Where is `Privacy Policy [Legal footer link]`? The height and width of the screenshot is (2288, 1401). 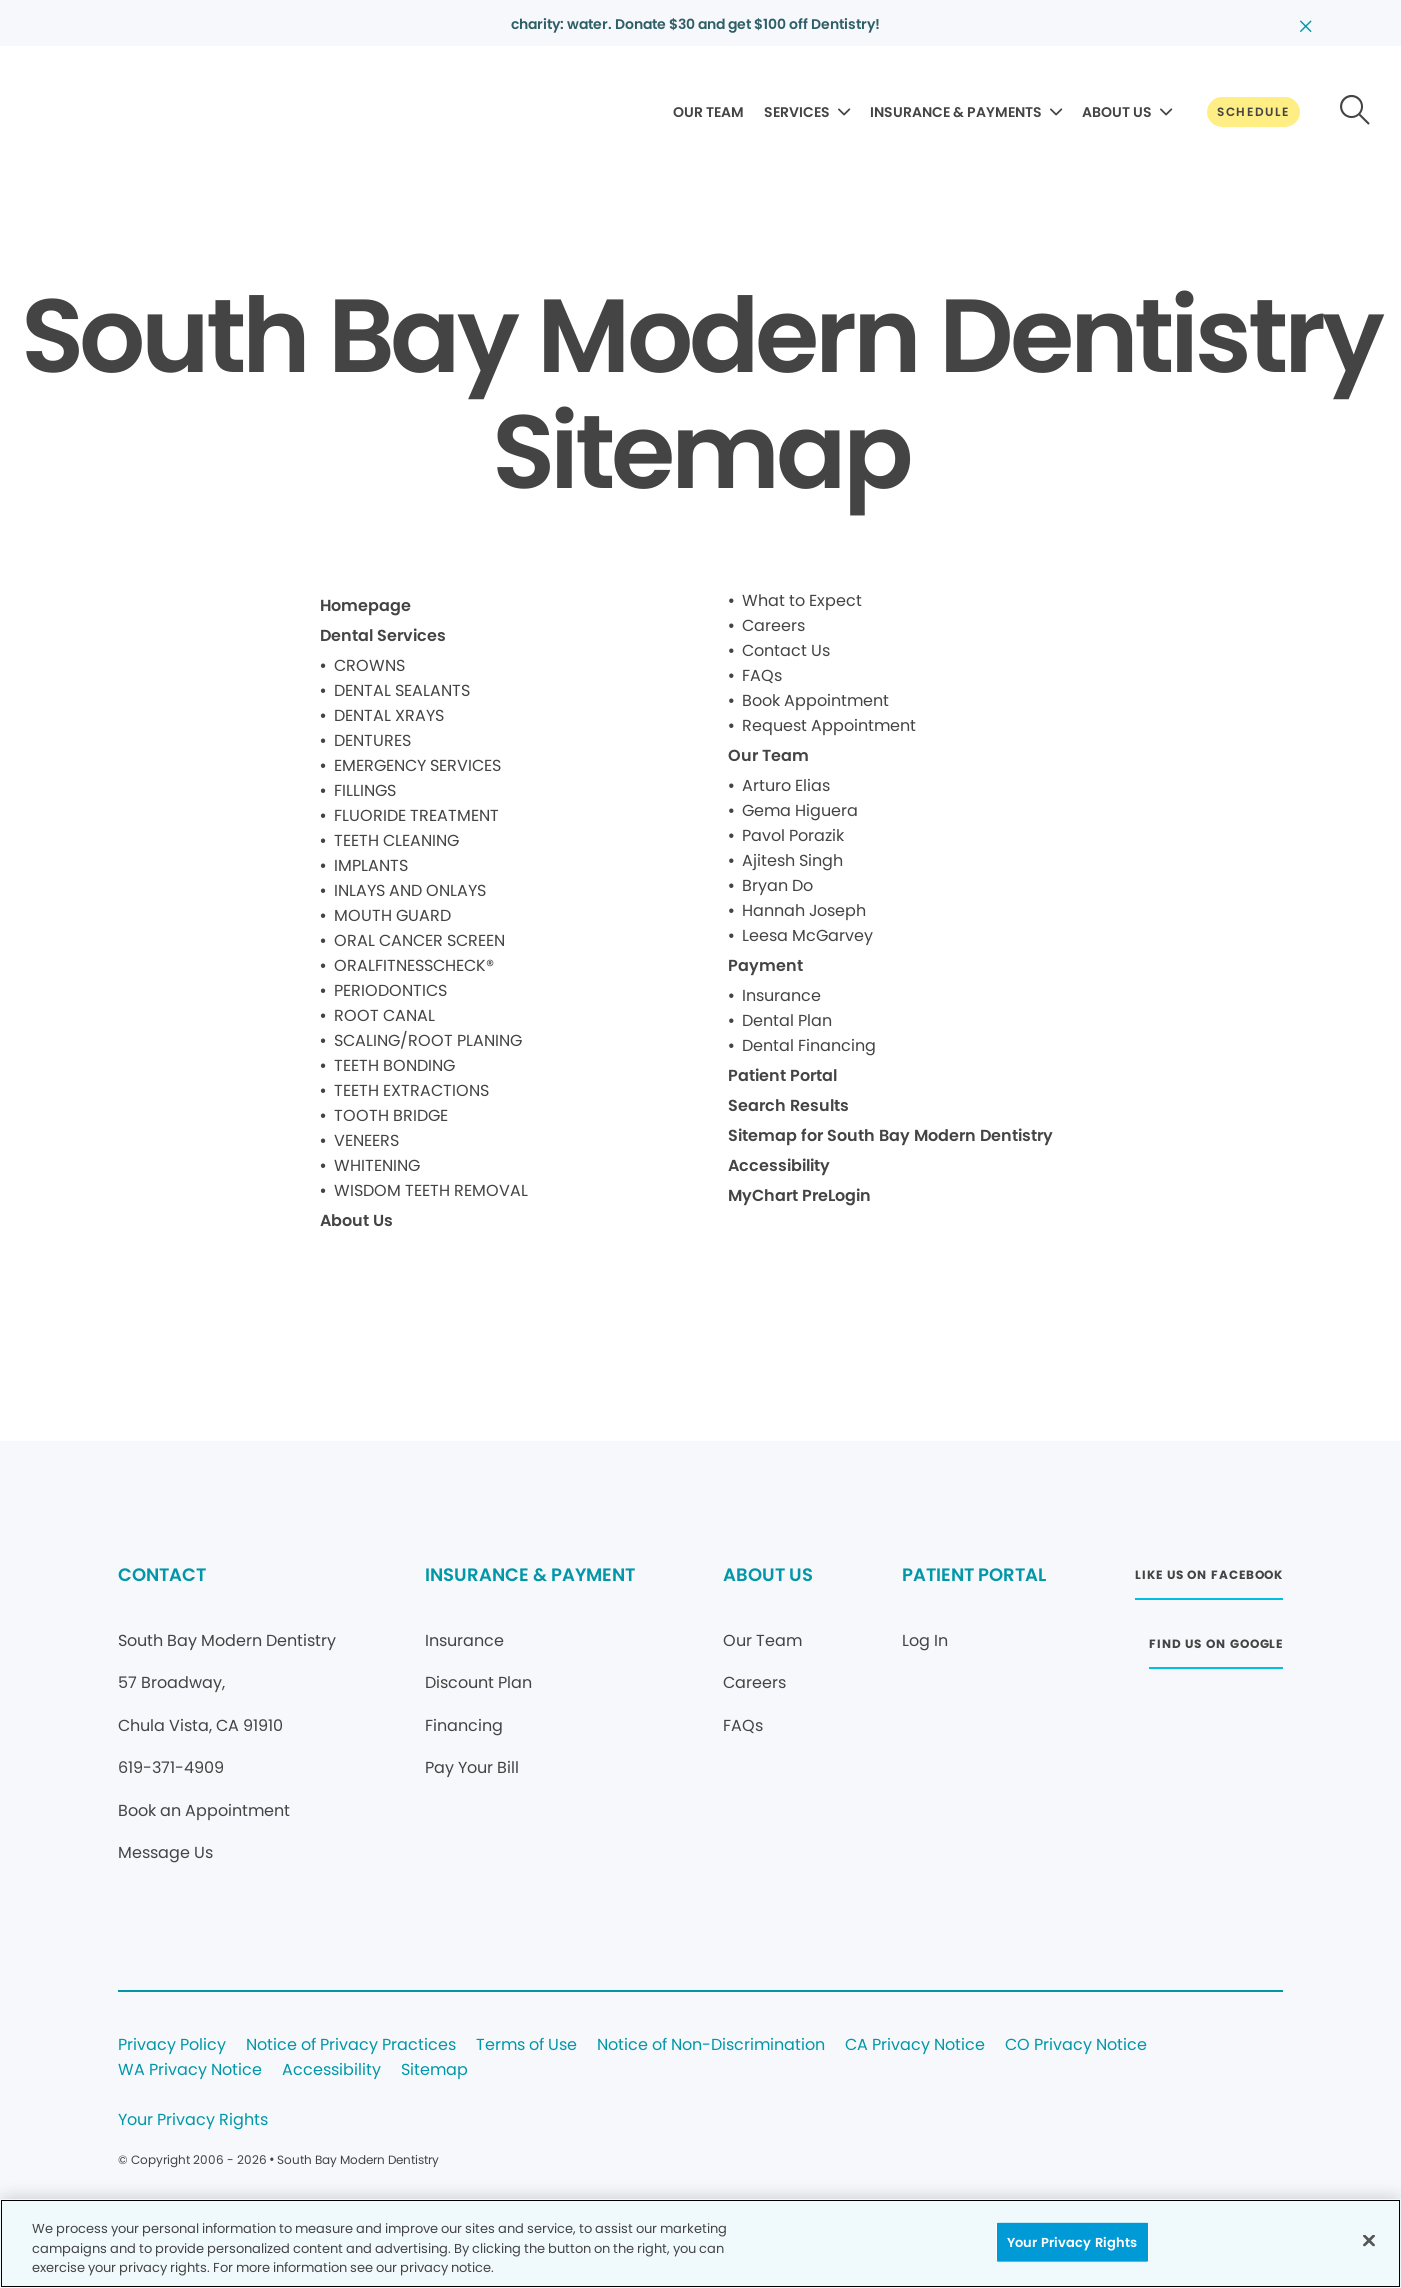
Privacy Policy [Legal footer link] is located at coordinates (172, 2045).